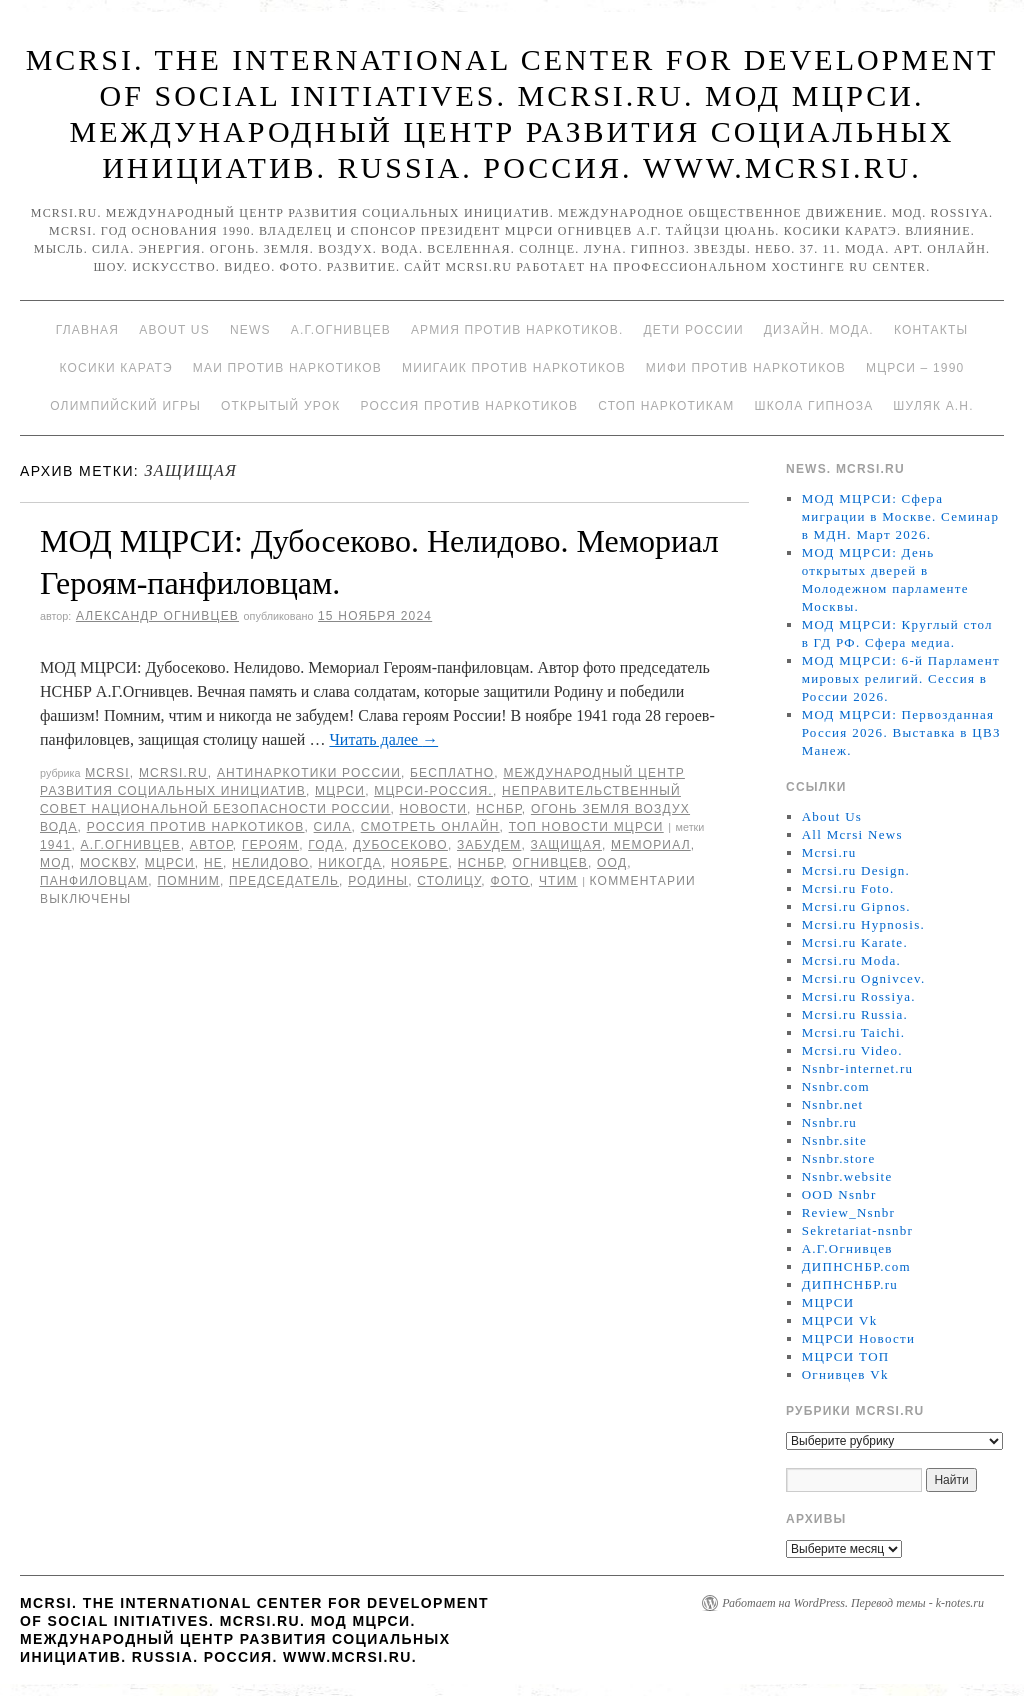  Describe the element at coordinates (499, 809) in the screenshot. I see `НСНБР` at that location.